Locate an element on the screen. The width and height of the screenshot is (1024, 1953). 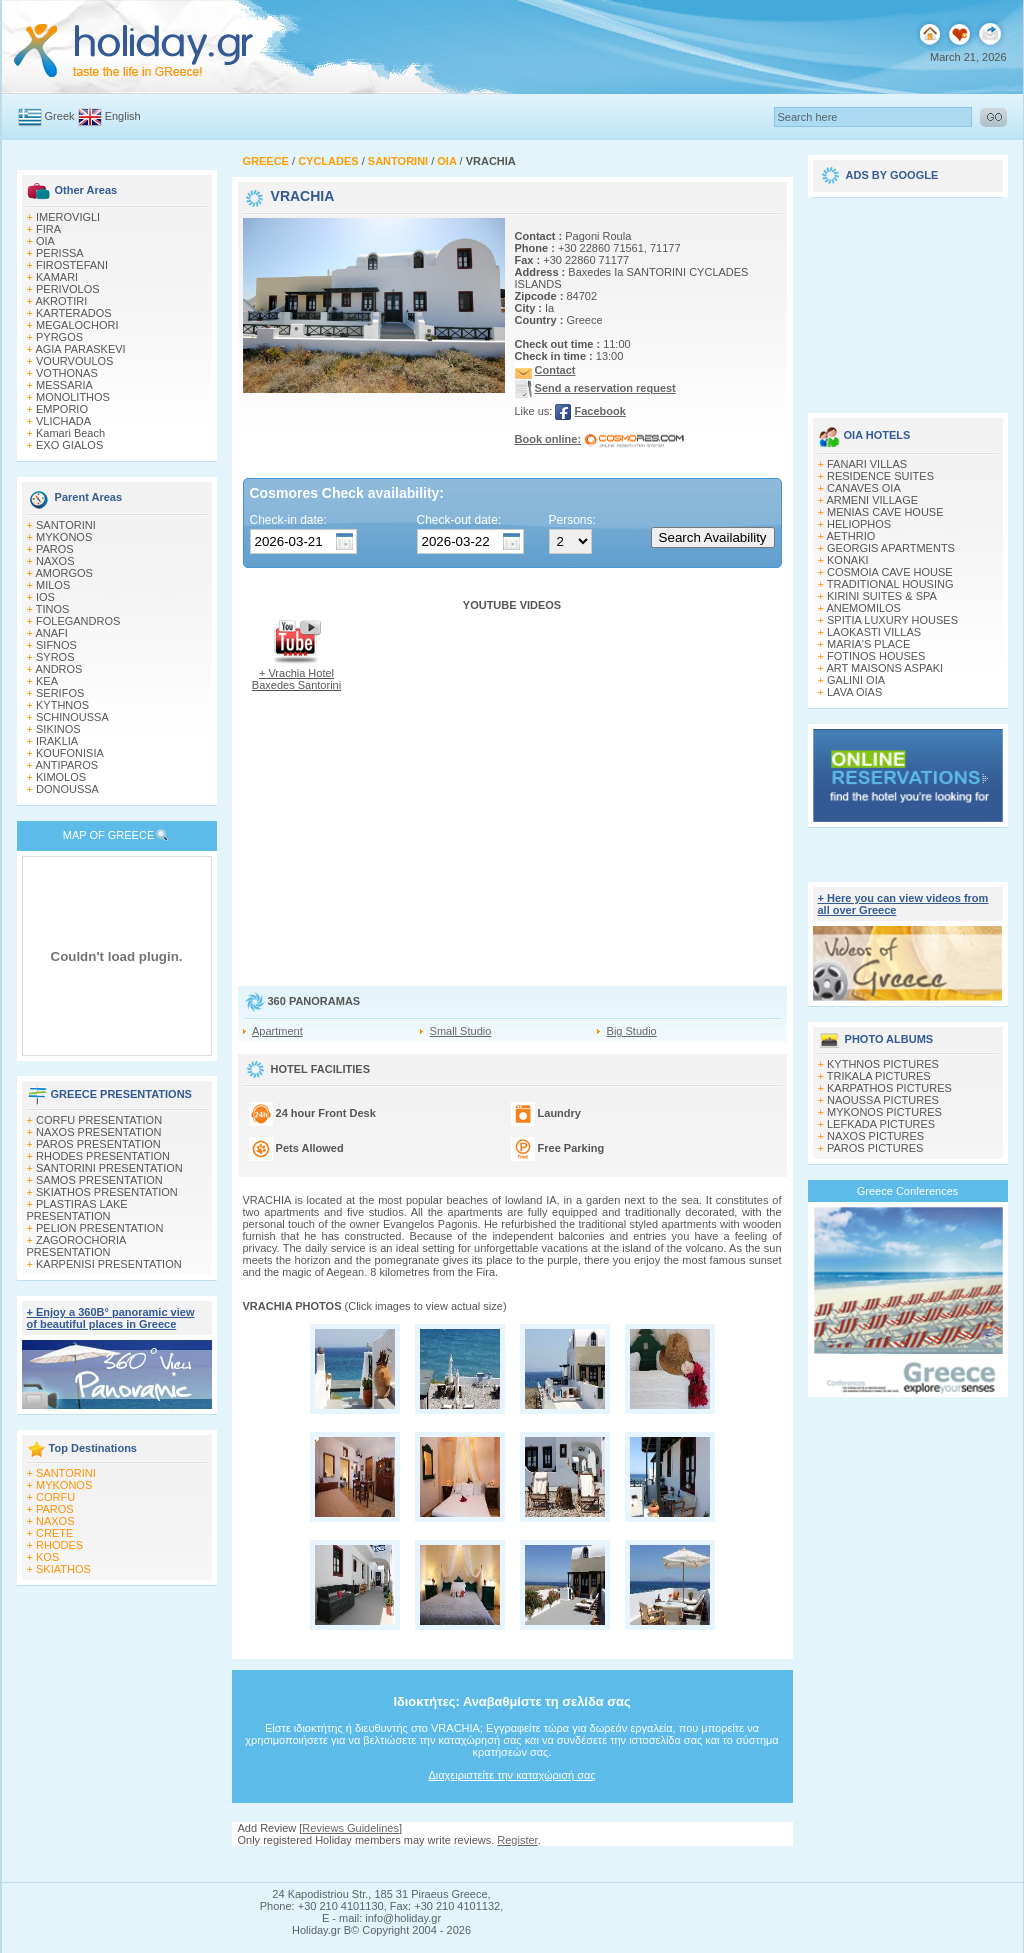
PERIVOLOS is located at coordinates (68, 289).